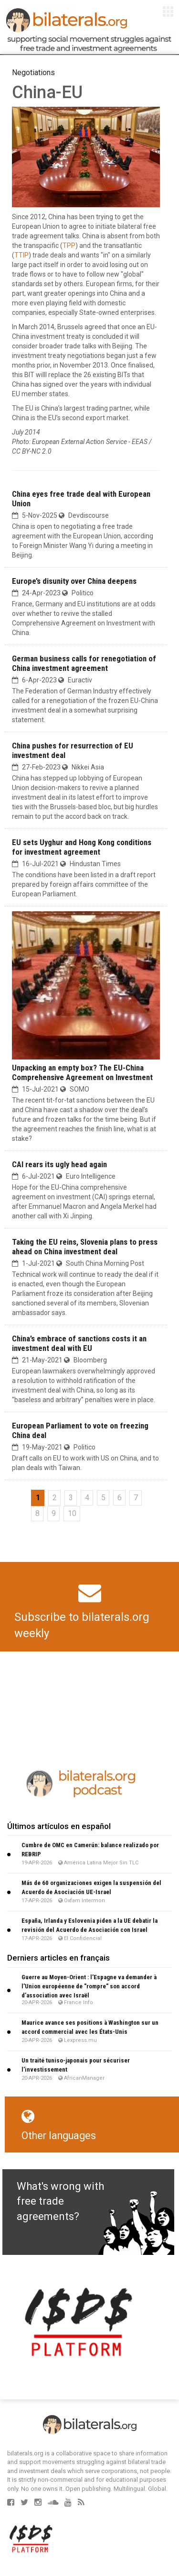  I want to click on 3 [Go to page 3], so click(71, 1497).